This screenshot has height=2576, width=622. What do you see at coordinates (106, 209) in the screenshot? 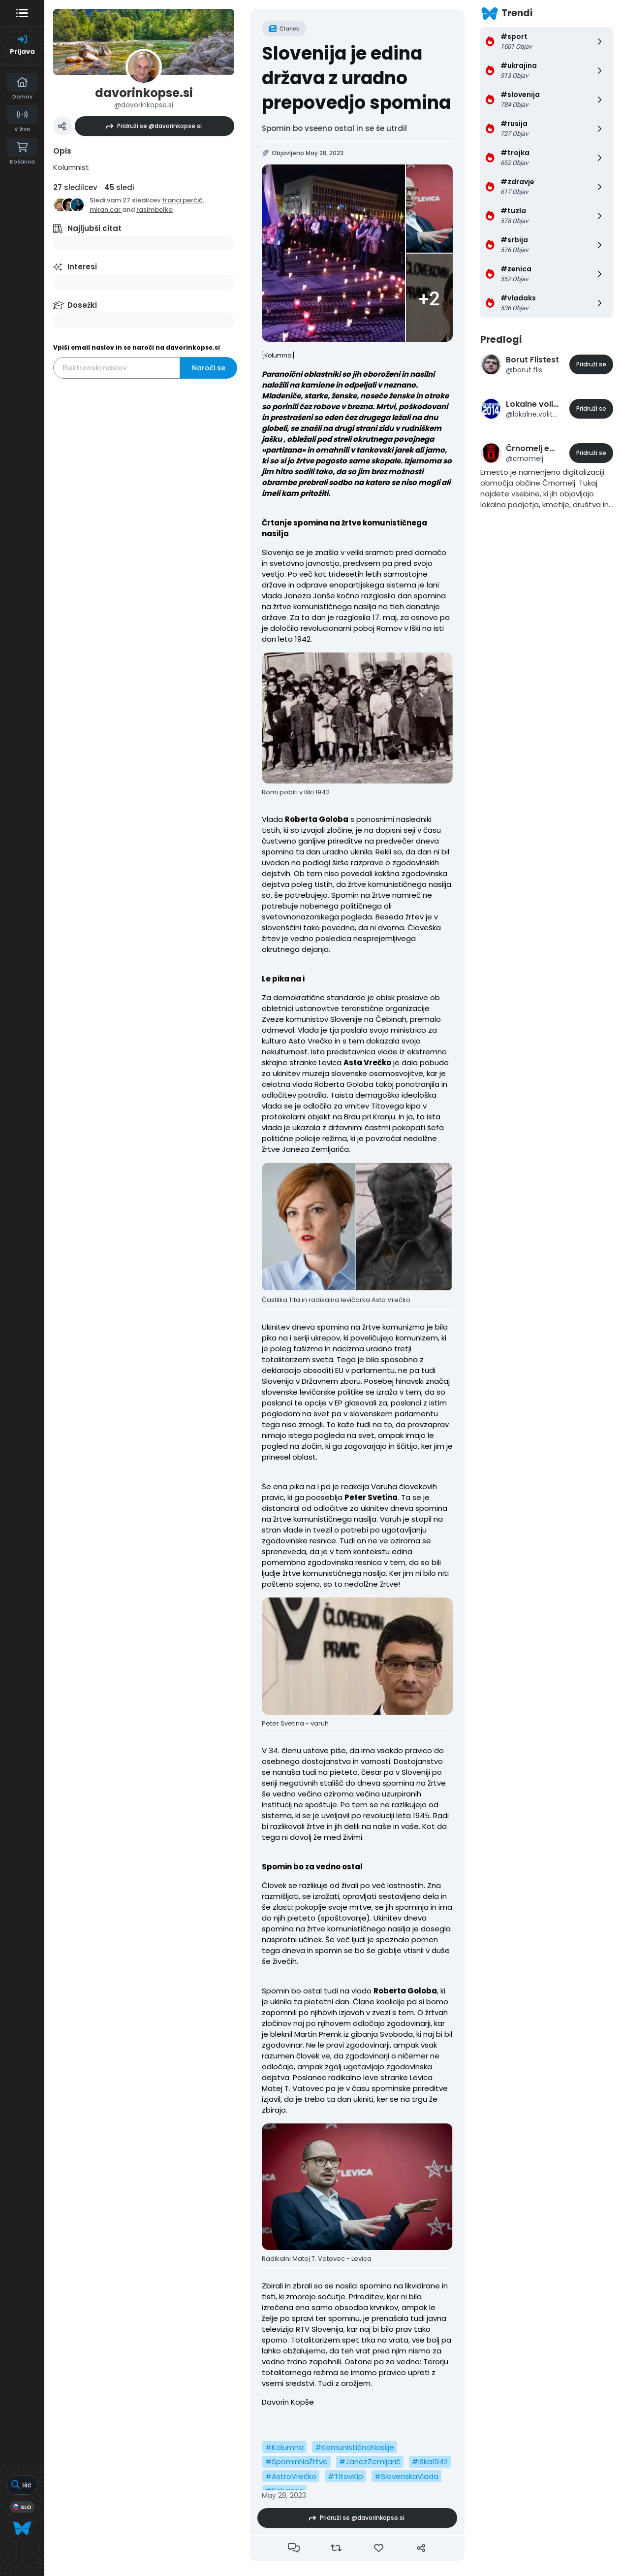
I see `miran.car` at bounding box center [106, 209].